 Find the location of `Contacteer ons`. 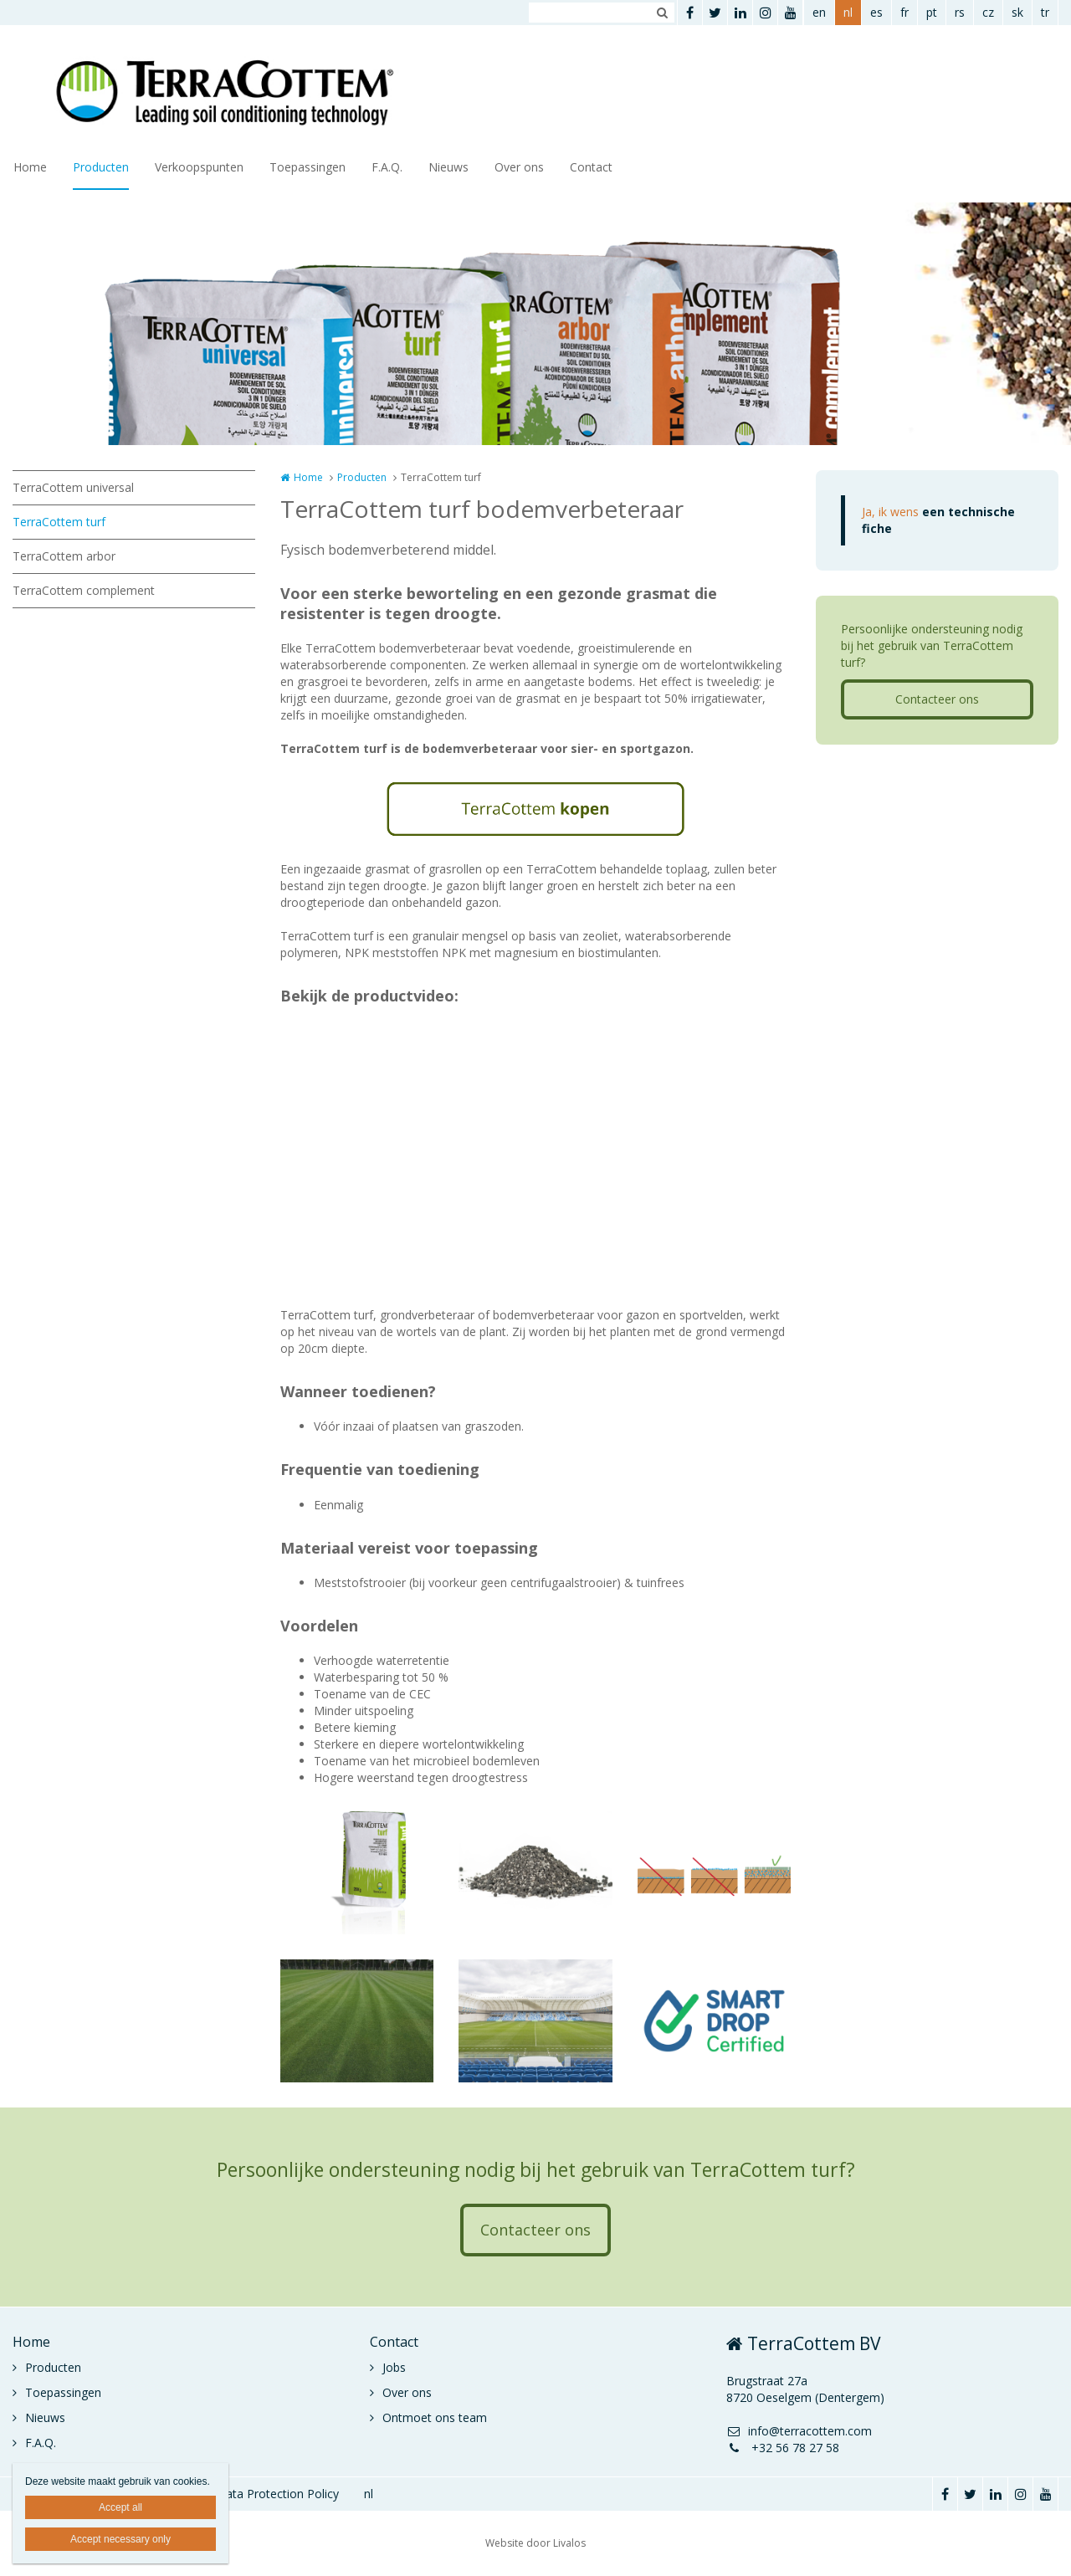

Contacteer ons is located at coordinates (937, 699).